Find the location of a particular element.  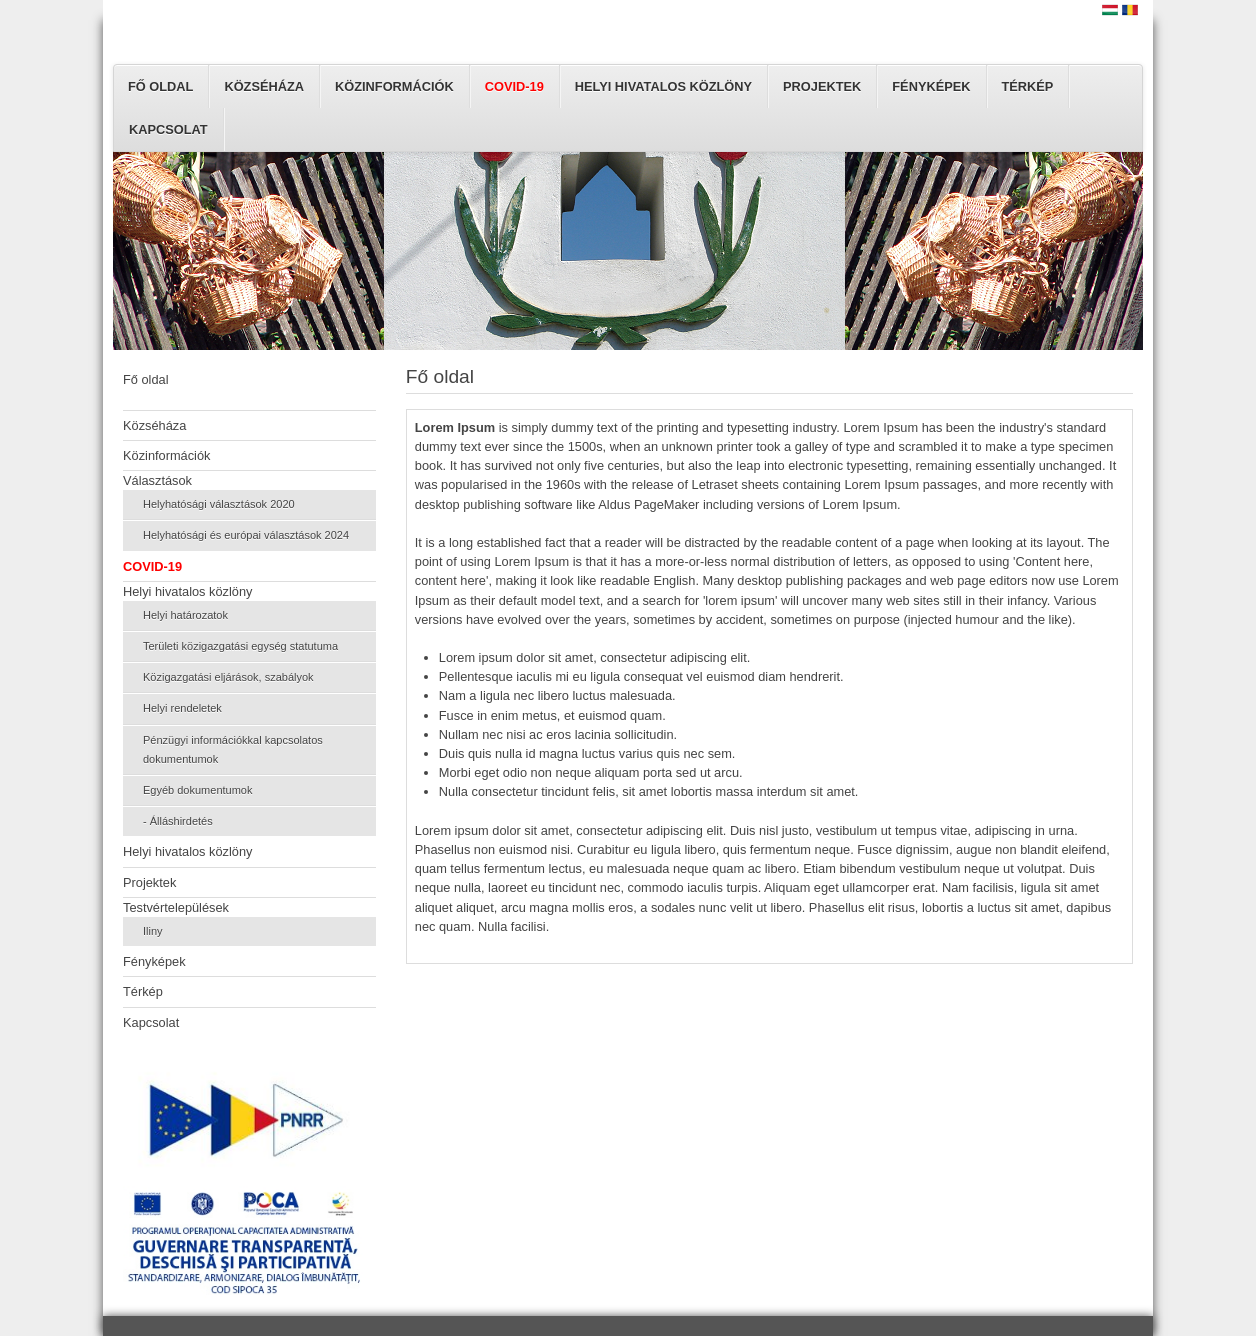

Helyi hivatalos közlöny is located at coordinates (663, 86).